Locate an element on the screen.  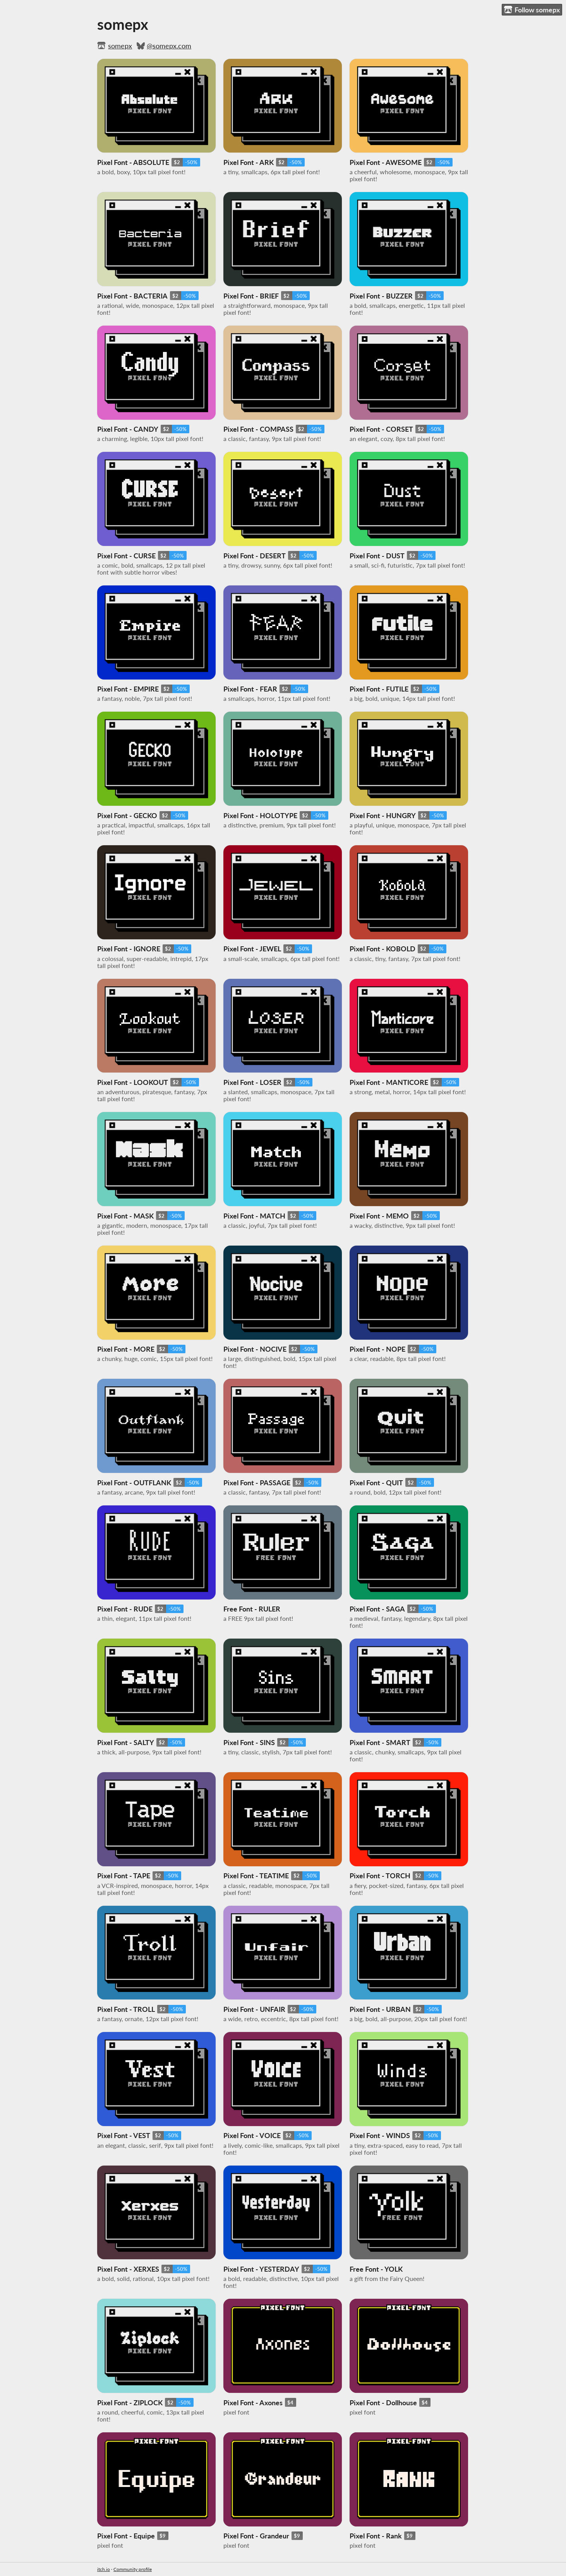
Pixel Font - VEST is located at coordinates (123, 2135).